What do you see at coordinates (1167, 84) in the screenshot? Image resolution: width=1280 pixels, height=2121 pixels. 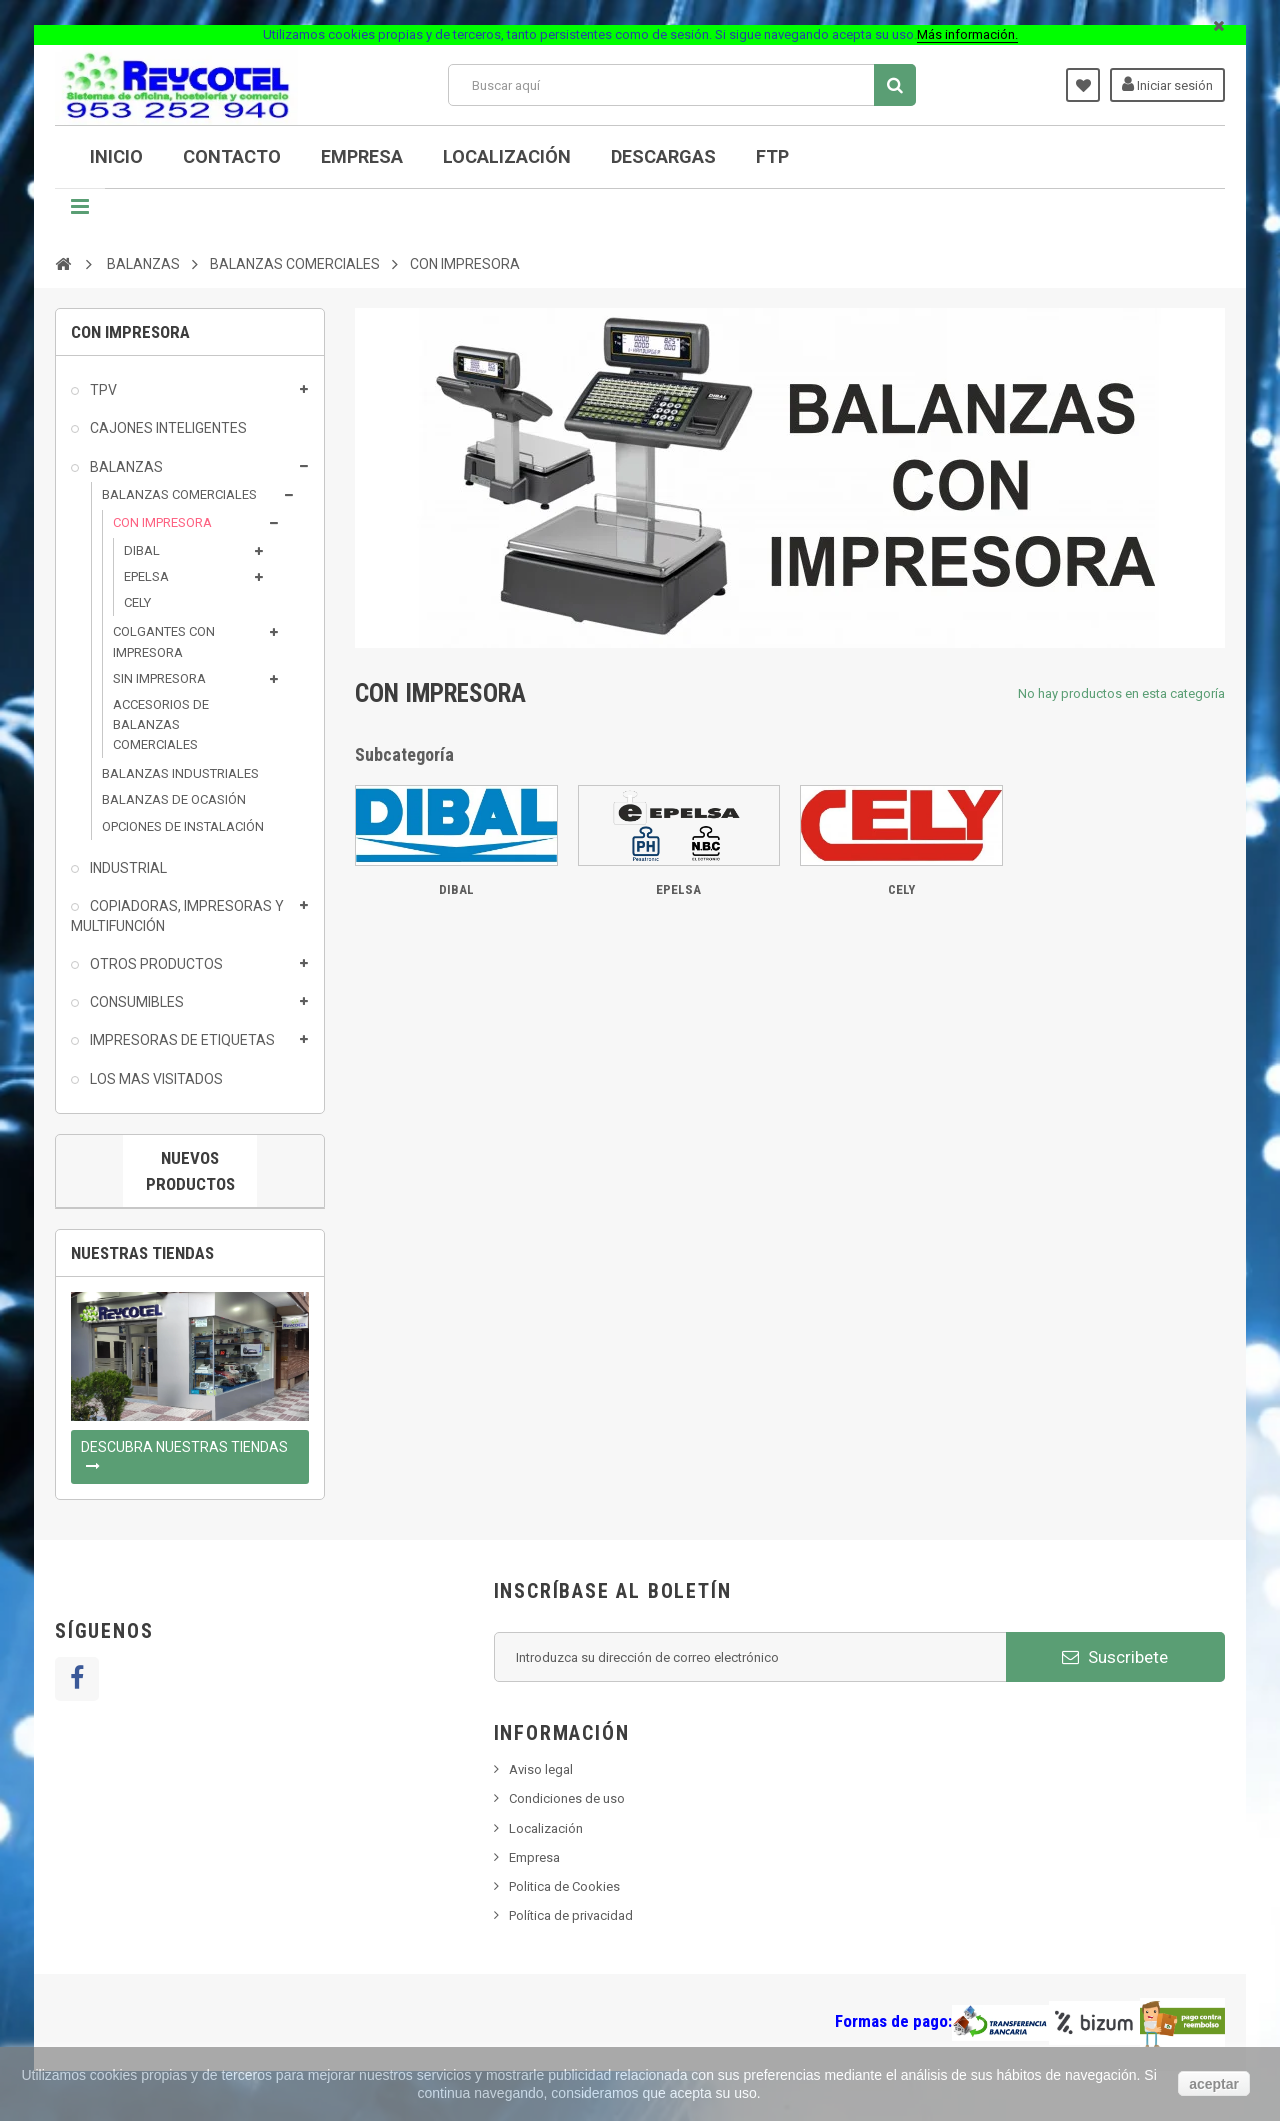 I see `Iniciar sesión` at bounding box center [1167, 84].